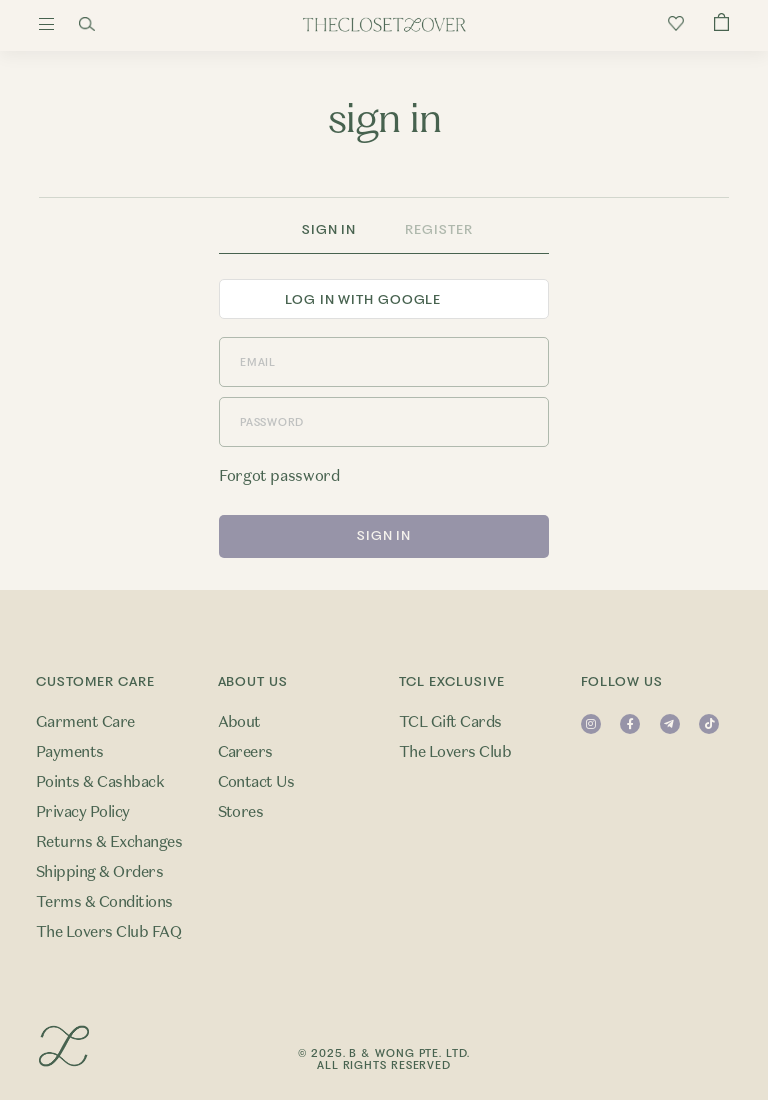  I want to click on Payments, so click(70, 752).